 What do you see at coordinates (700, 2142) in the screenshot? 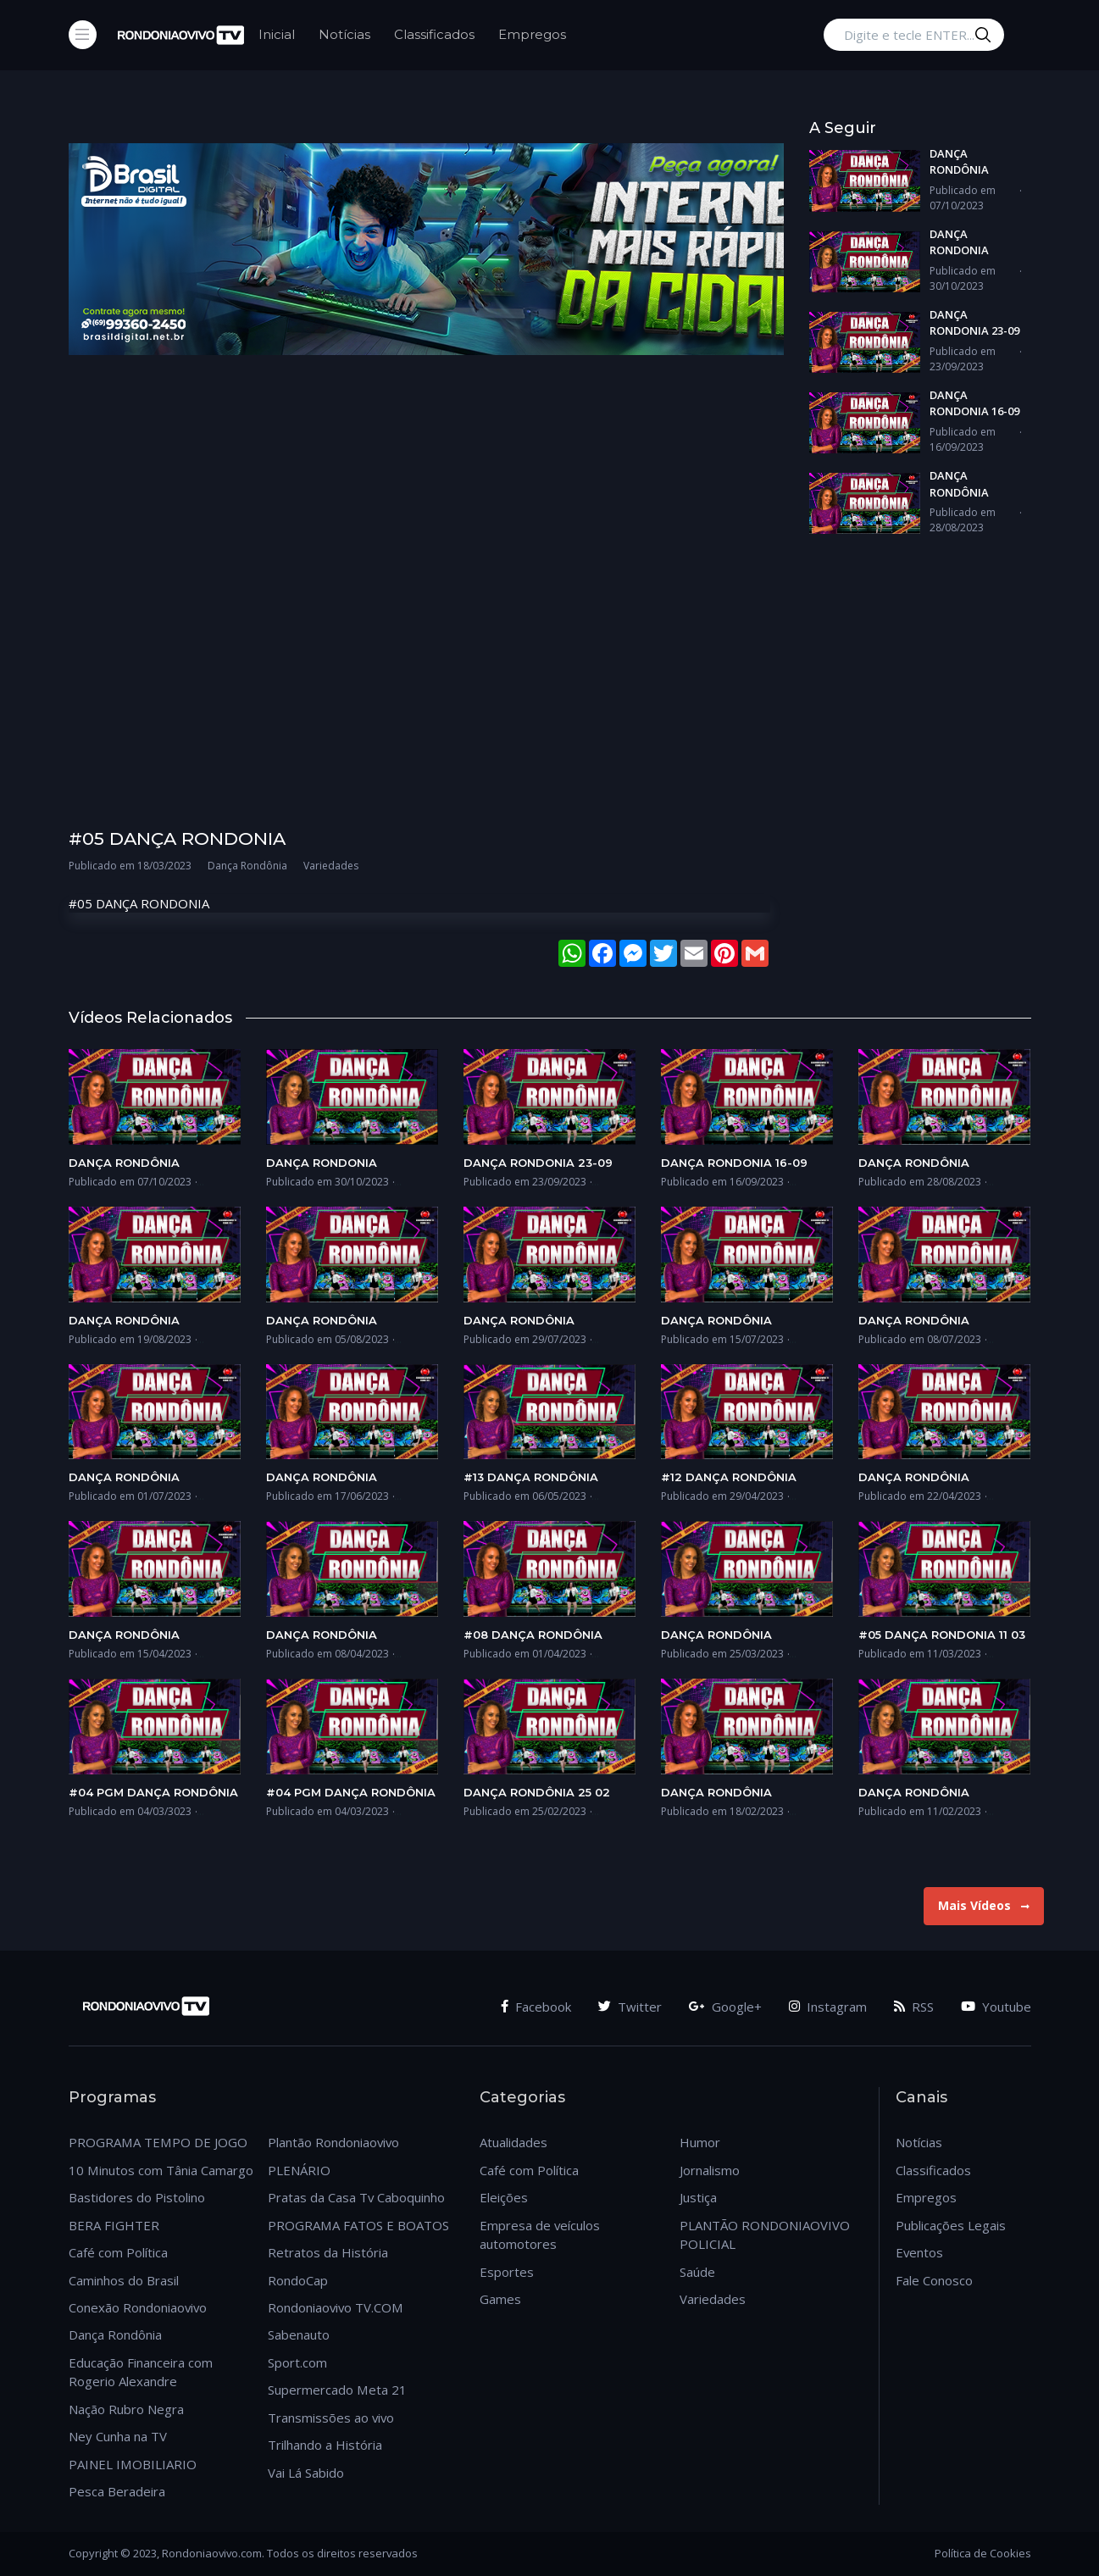
I see `Humor` at bounding box center [700, 2142].